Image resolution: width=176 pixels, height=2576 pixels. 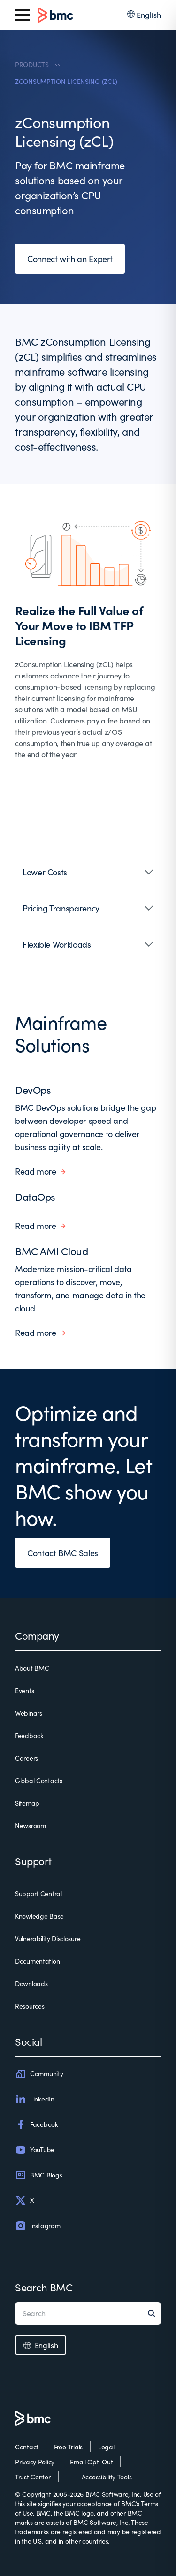 I want to click on [Search], so click(x=154, y=2313).